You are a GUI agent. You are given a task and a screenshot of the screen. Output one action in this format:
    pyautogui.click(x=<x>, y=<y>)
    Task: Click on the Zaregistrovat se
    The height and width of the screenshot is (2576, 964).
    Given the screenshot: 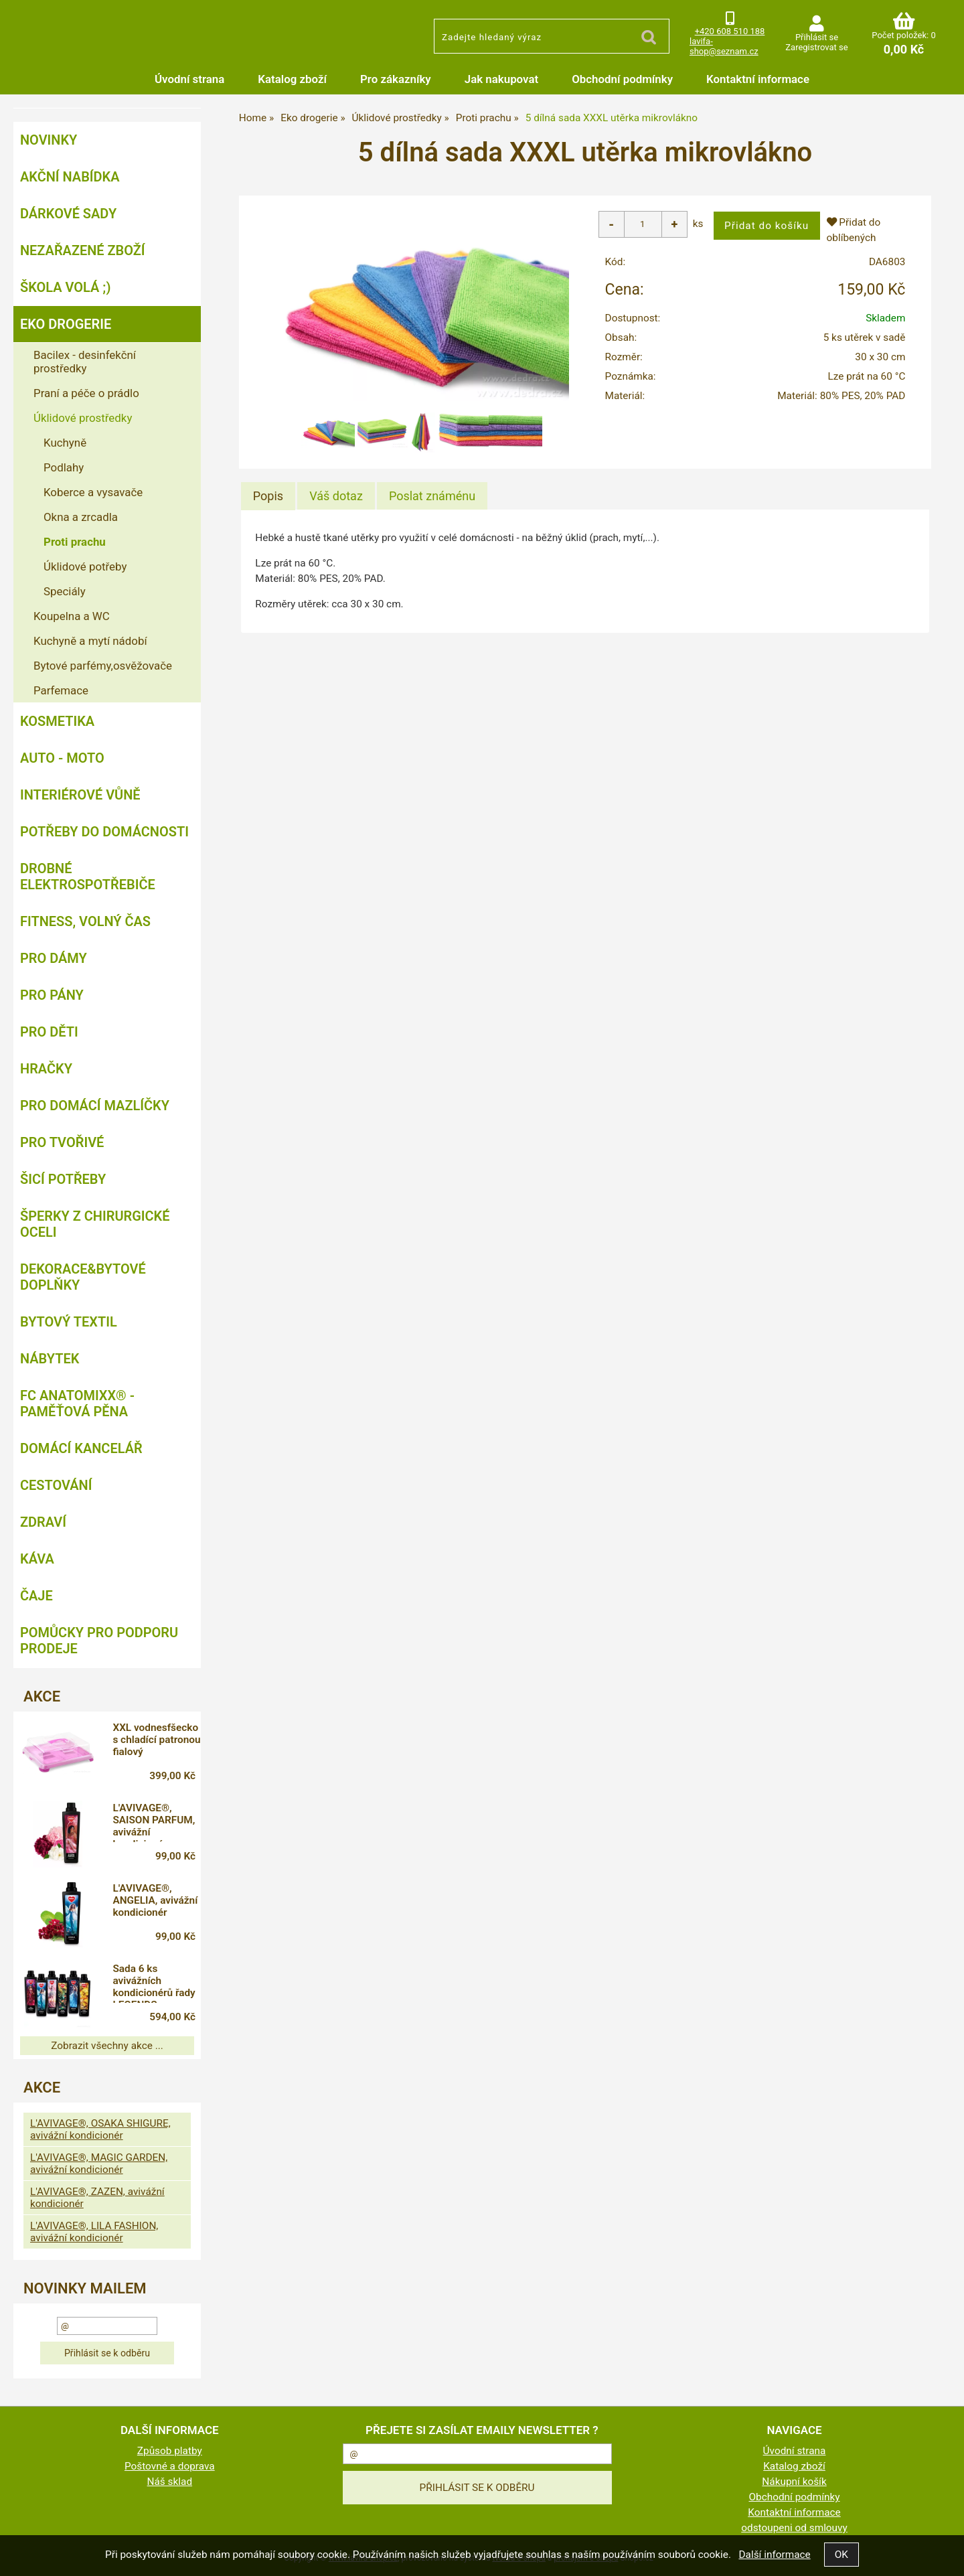 What is the action you would take?
    pyautogui.click(x=816, y=47)
    